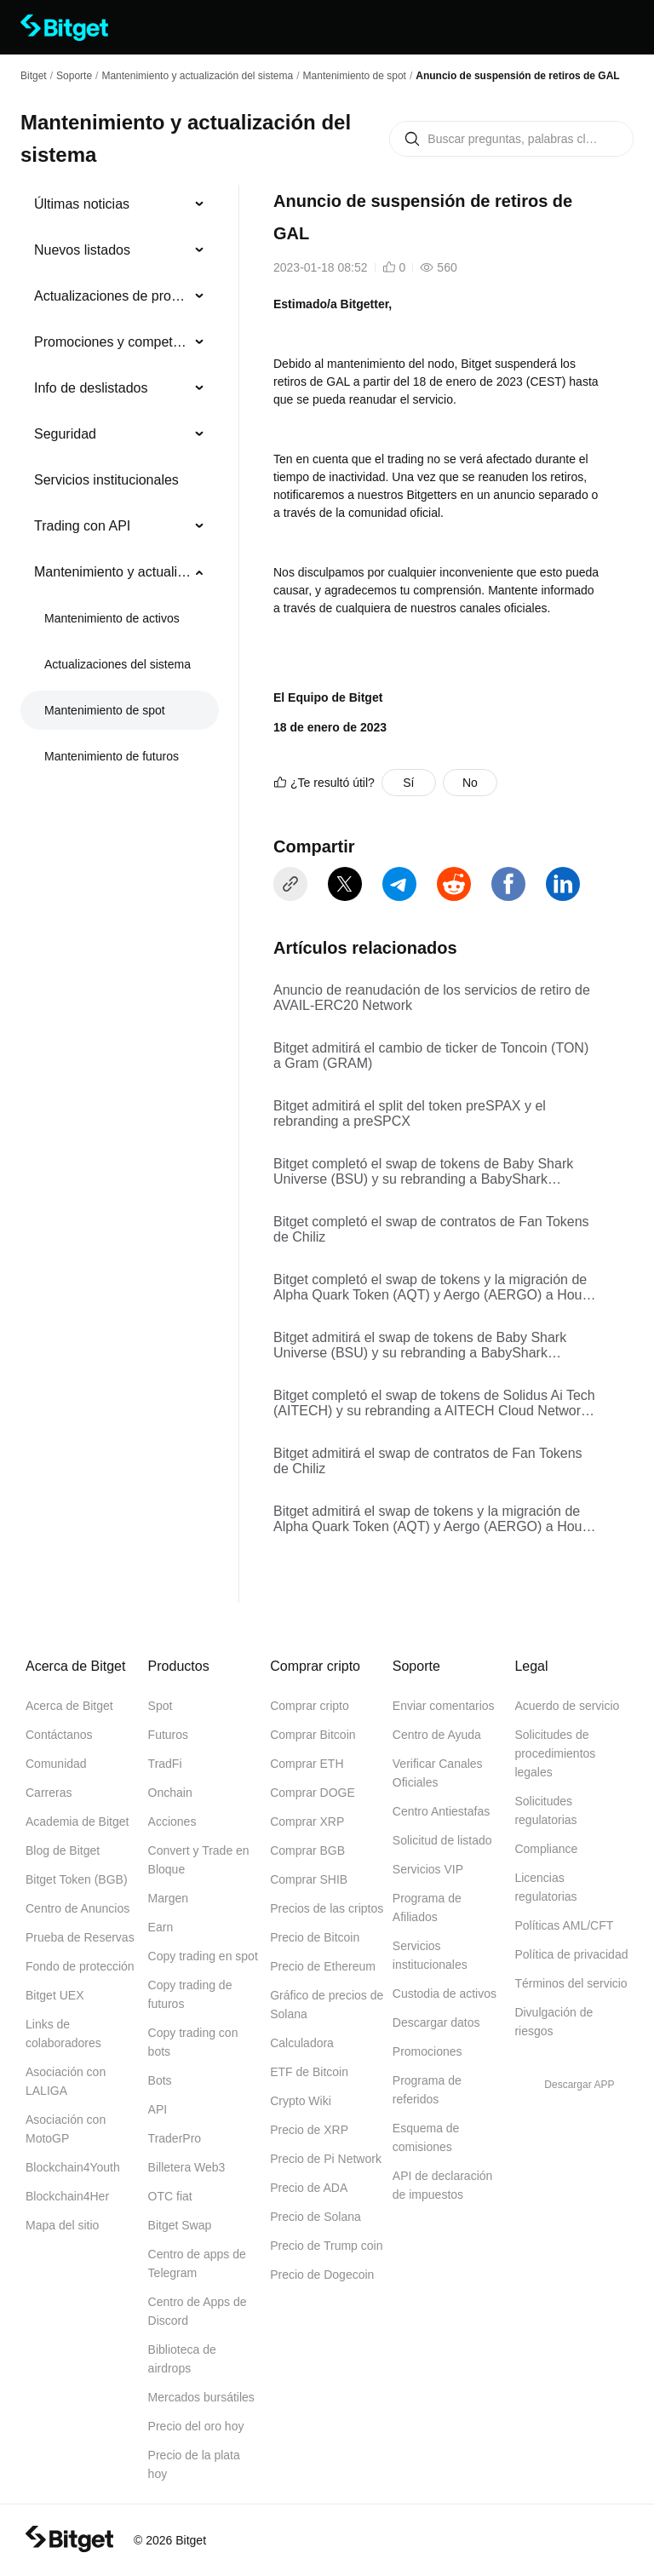 The height and width of the screenshot is (2576, 654). I want to click on Enviar comentarios, so click(444, 1706).